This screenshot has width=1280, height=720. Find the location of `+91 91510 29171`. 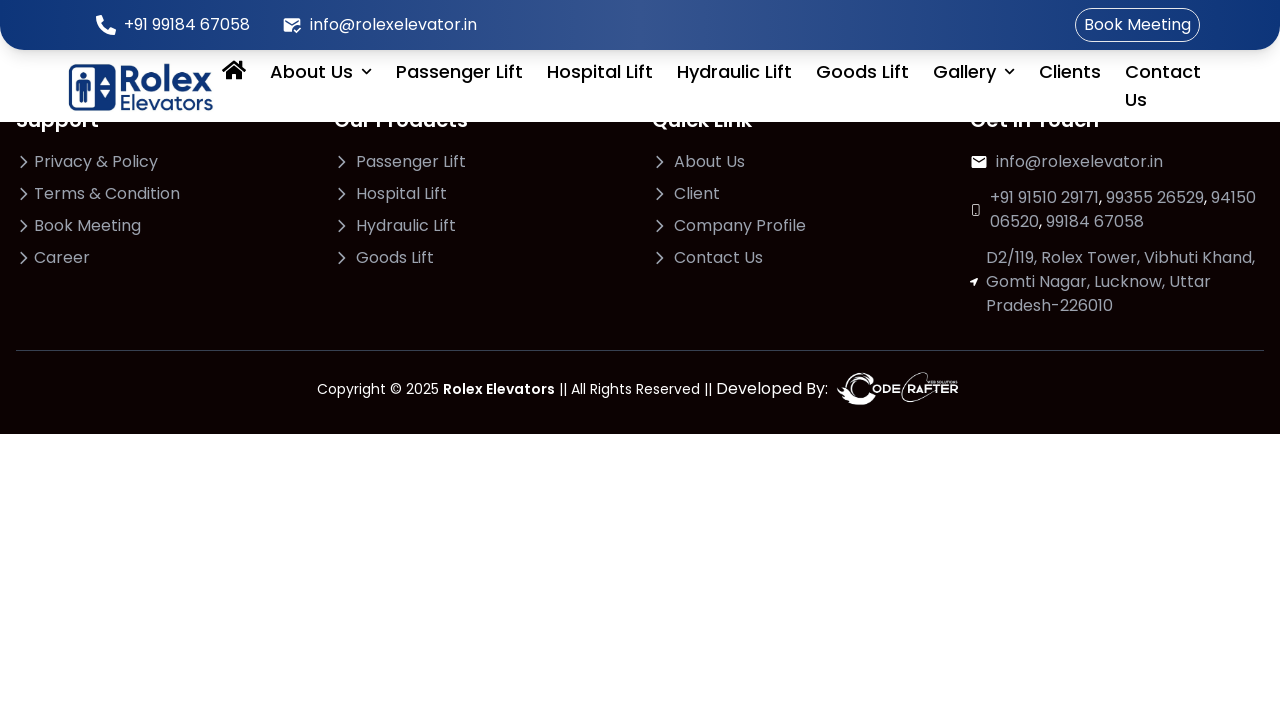

+91 91510 29171 is located at coordinates (1044, 197).